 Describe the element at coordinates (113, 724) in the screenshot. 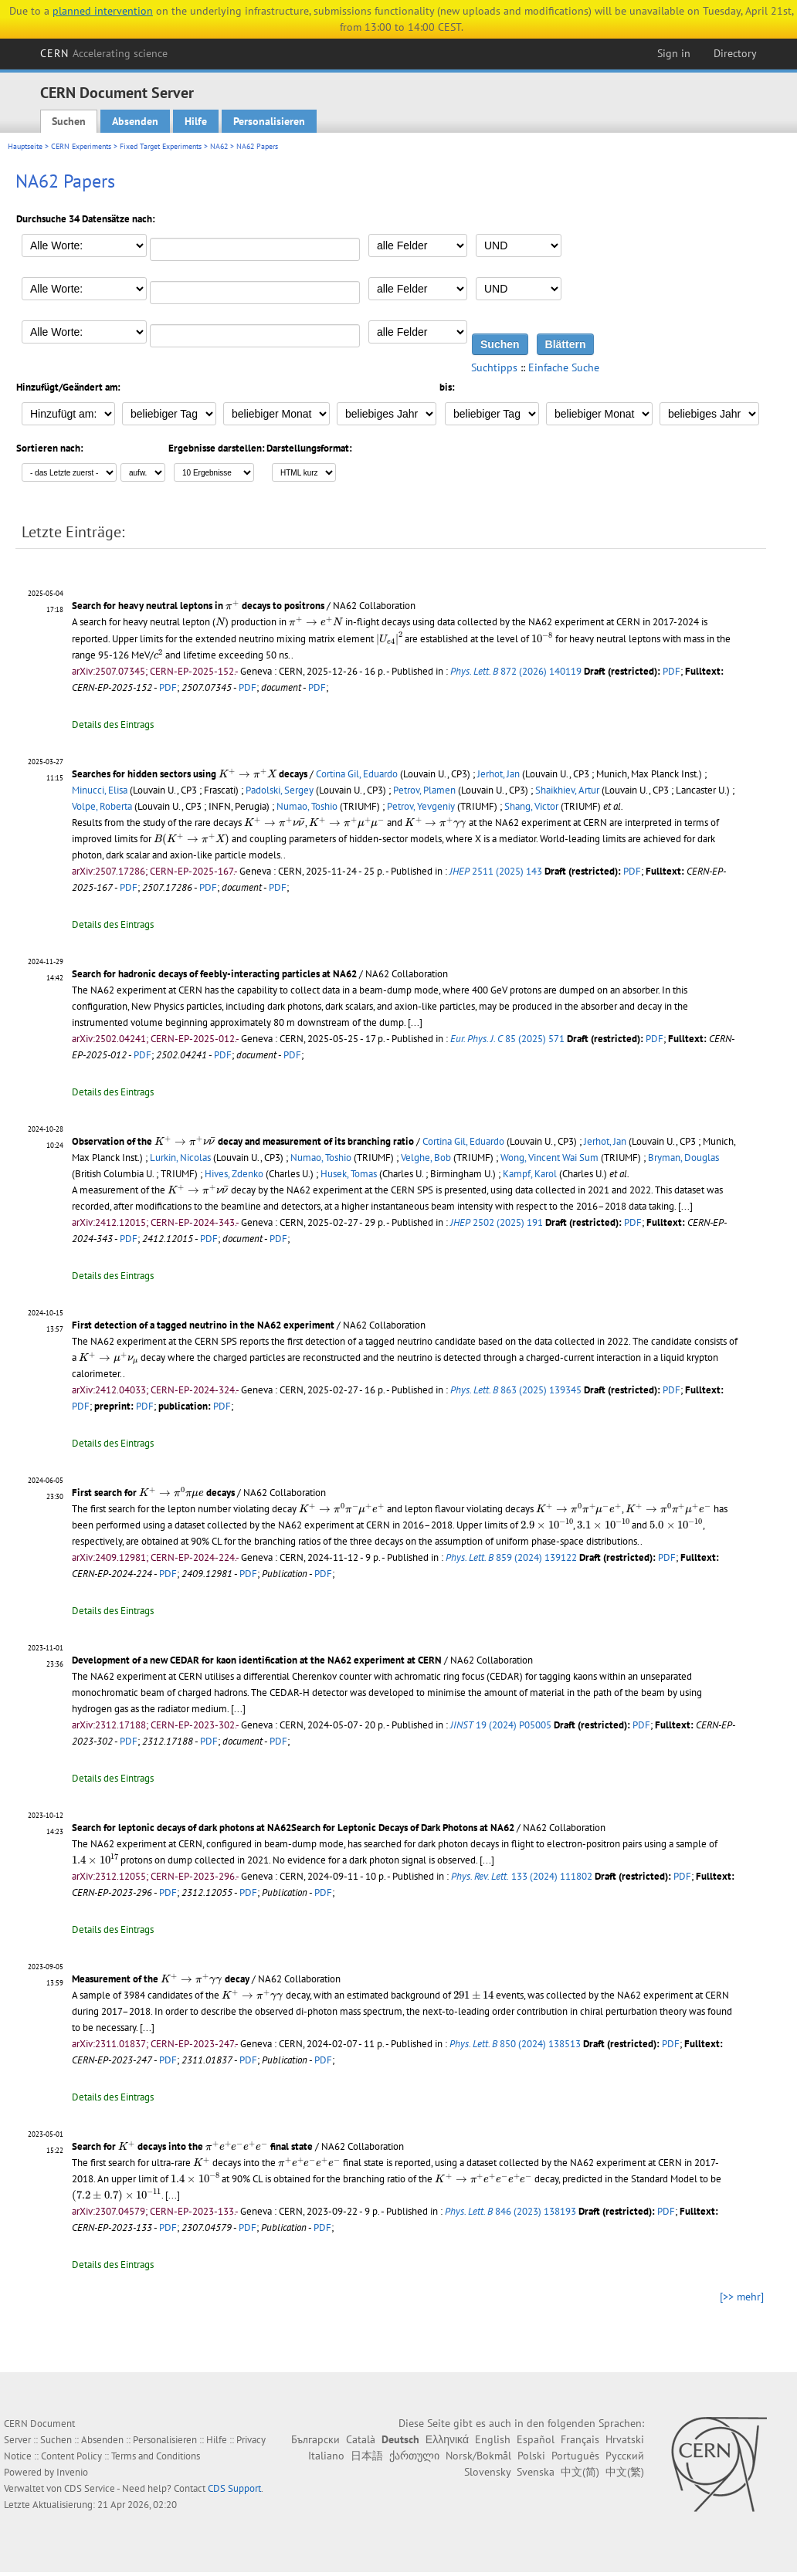

I see `Details des Eintrags` at that location.